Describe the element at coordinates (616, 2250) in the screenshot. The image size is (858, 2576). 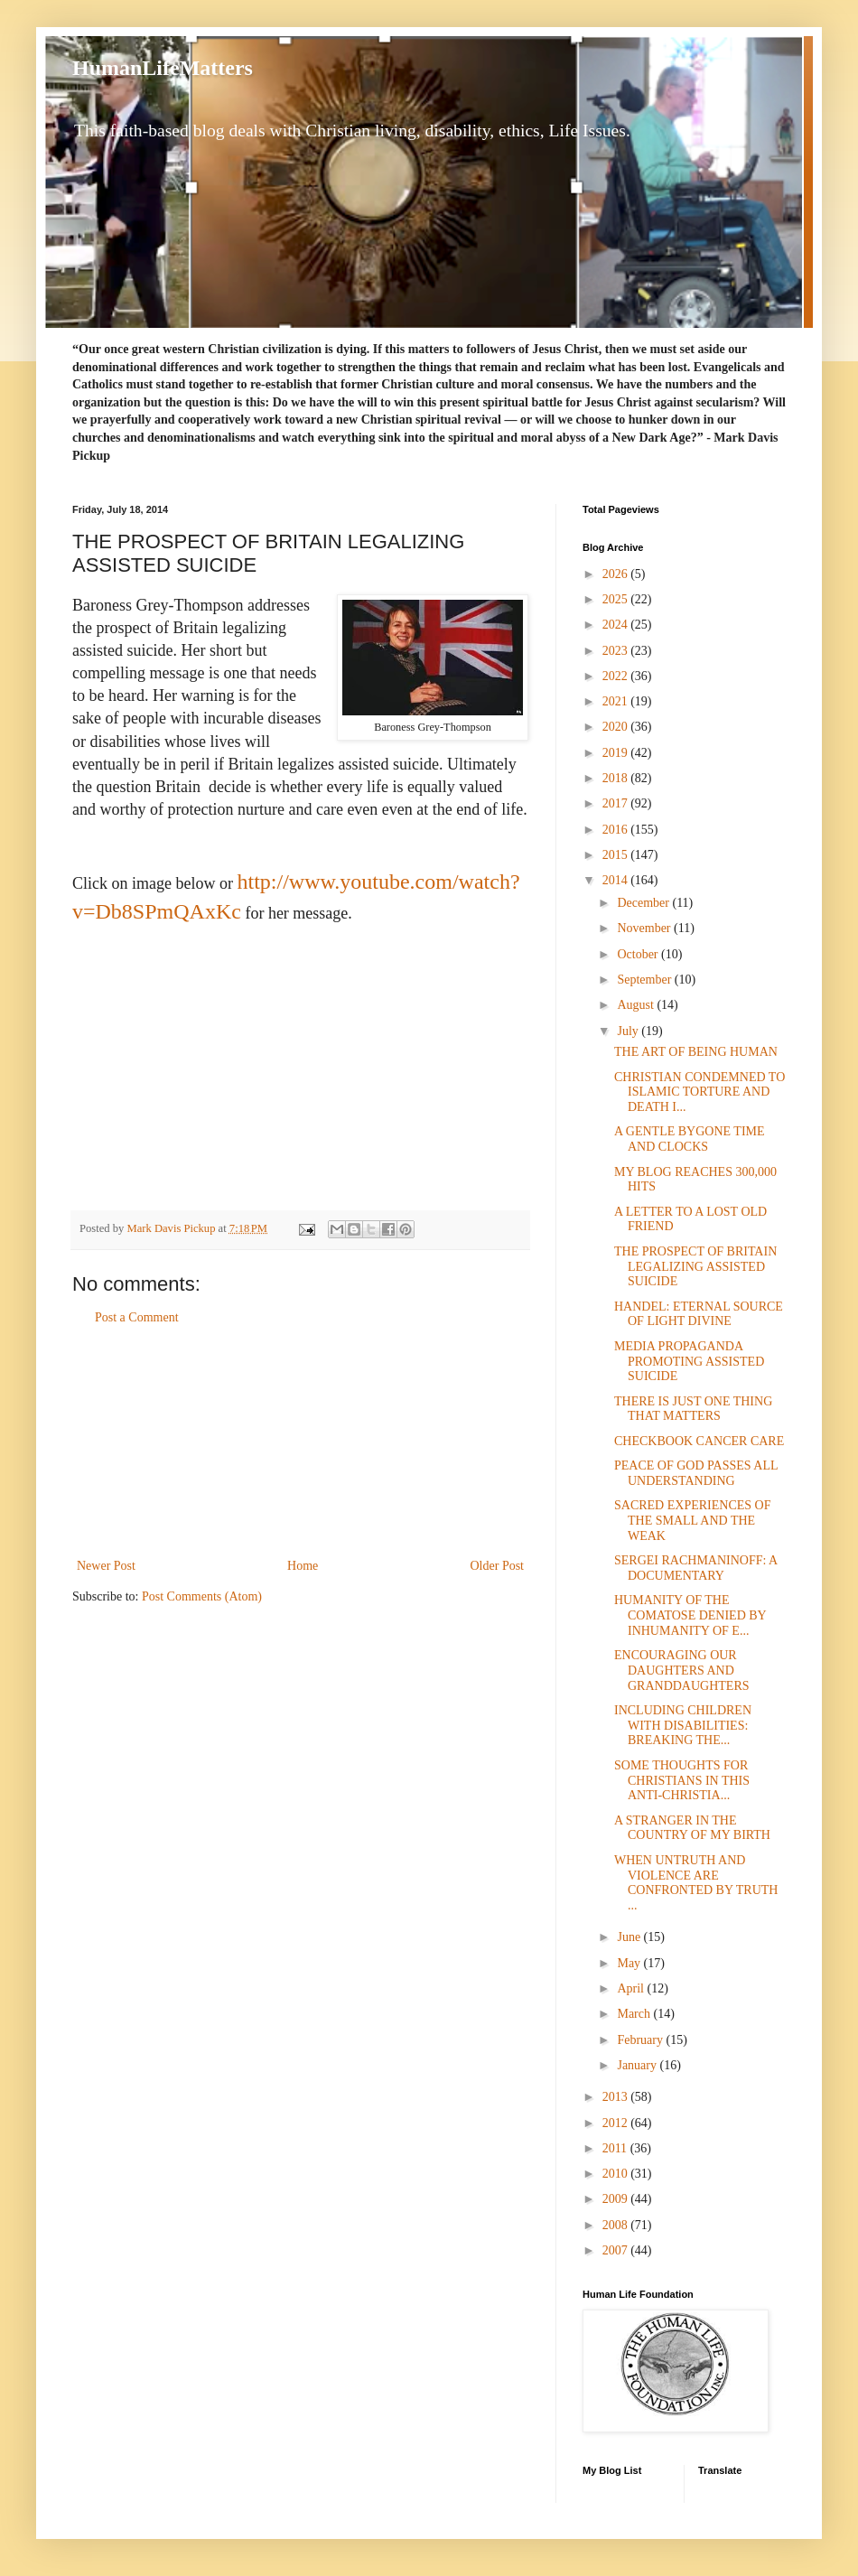
I see `2007` at that location.